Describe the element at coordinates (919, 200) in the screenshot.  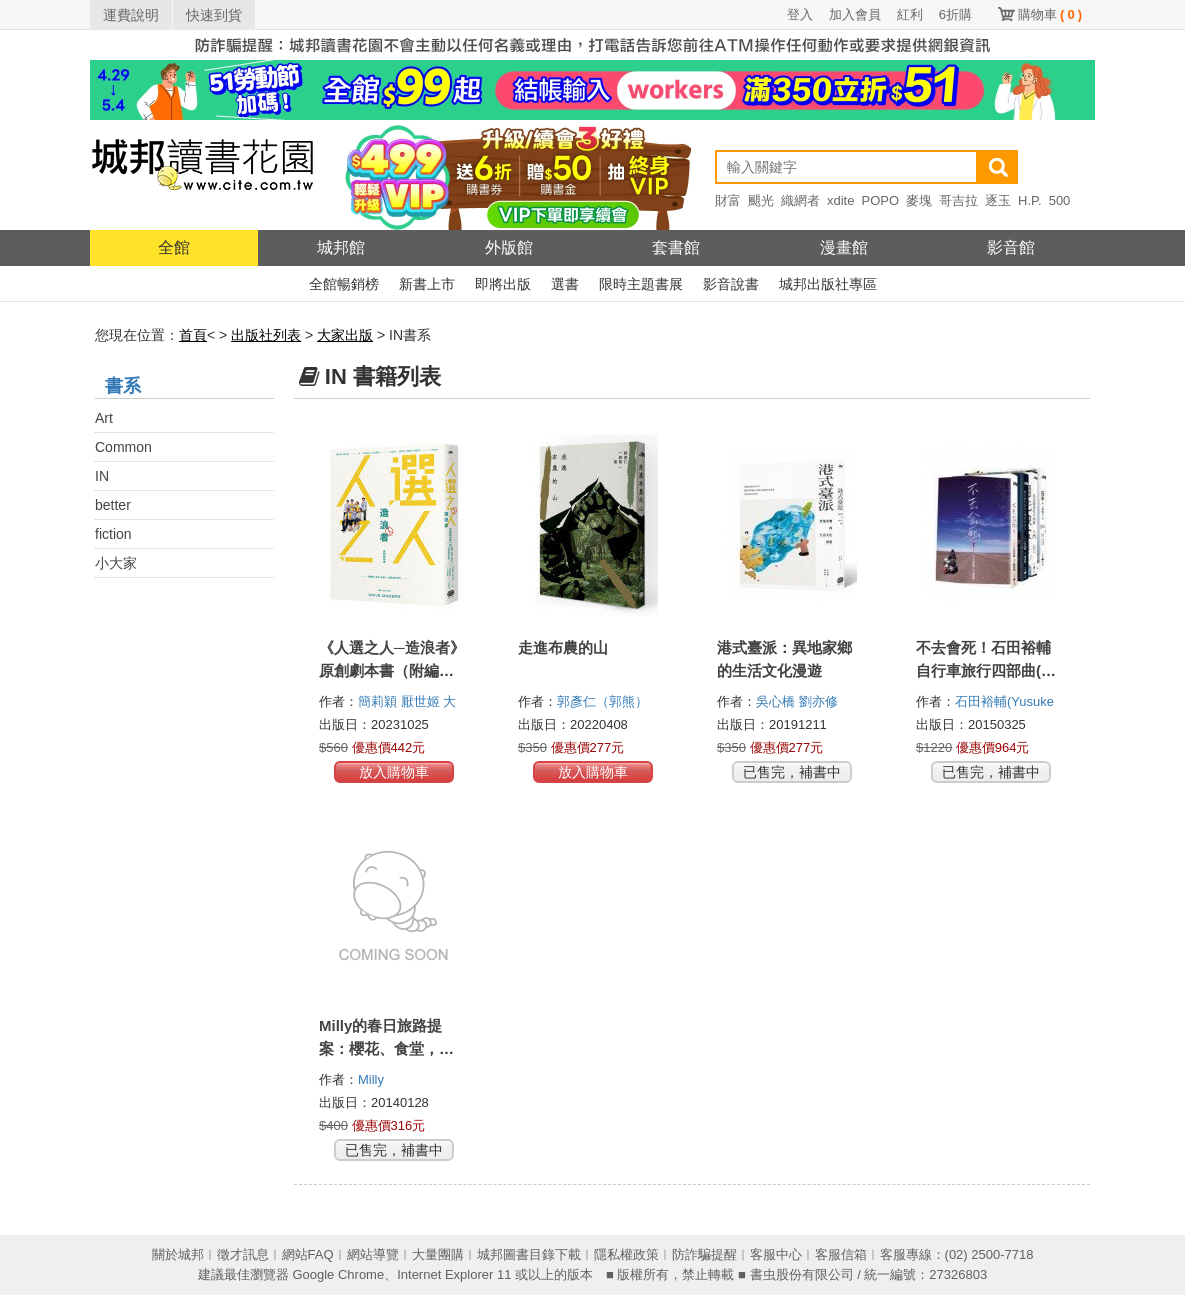
I see `麥塊` at that location.